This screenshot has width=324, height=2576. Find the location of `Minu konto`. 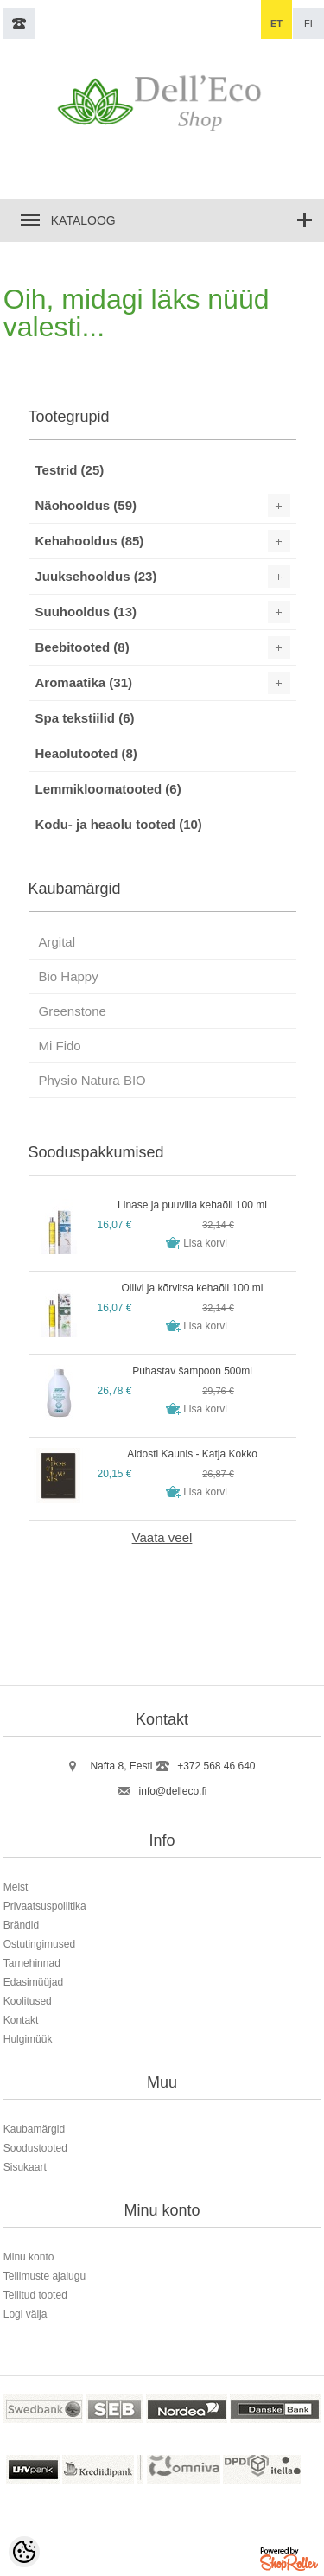

Minu konto is located at coordinates (28, 2257).